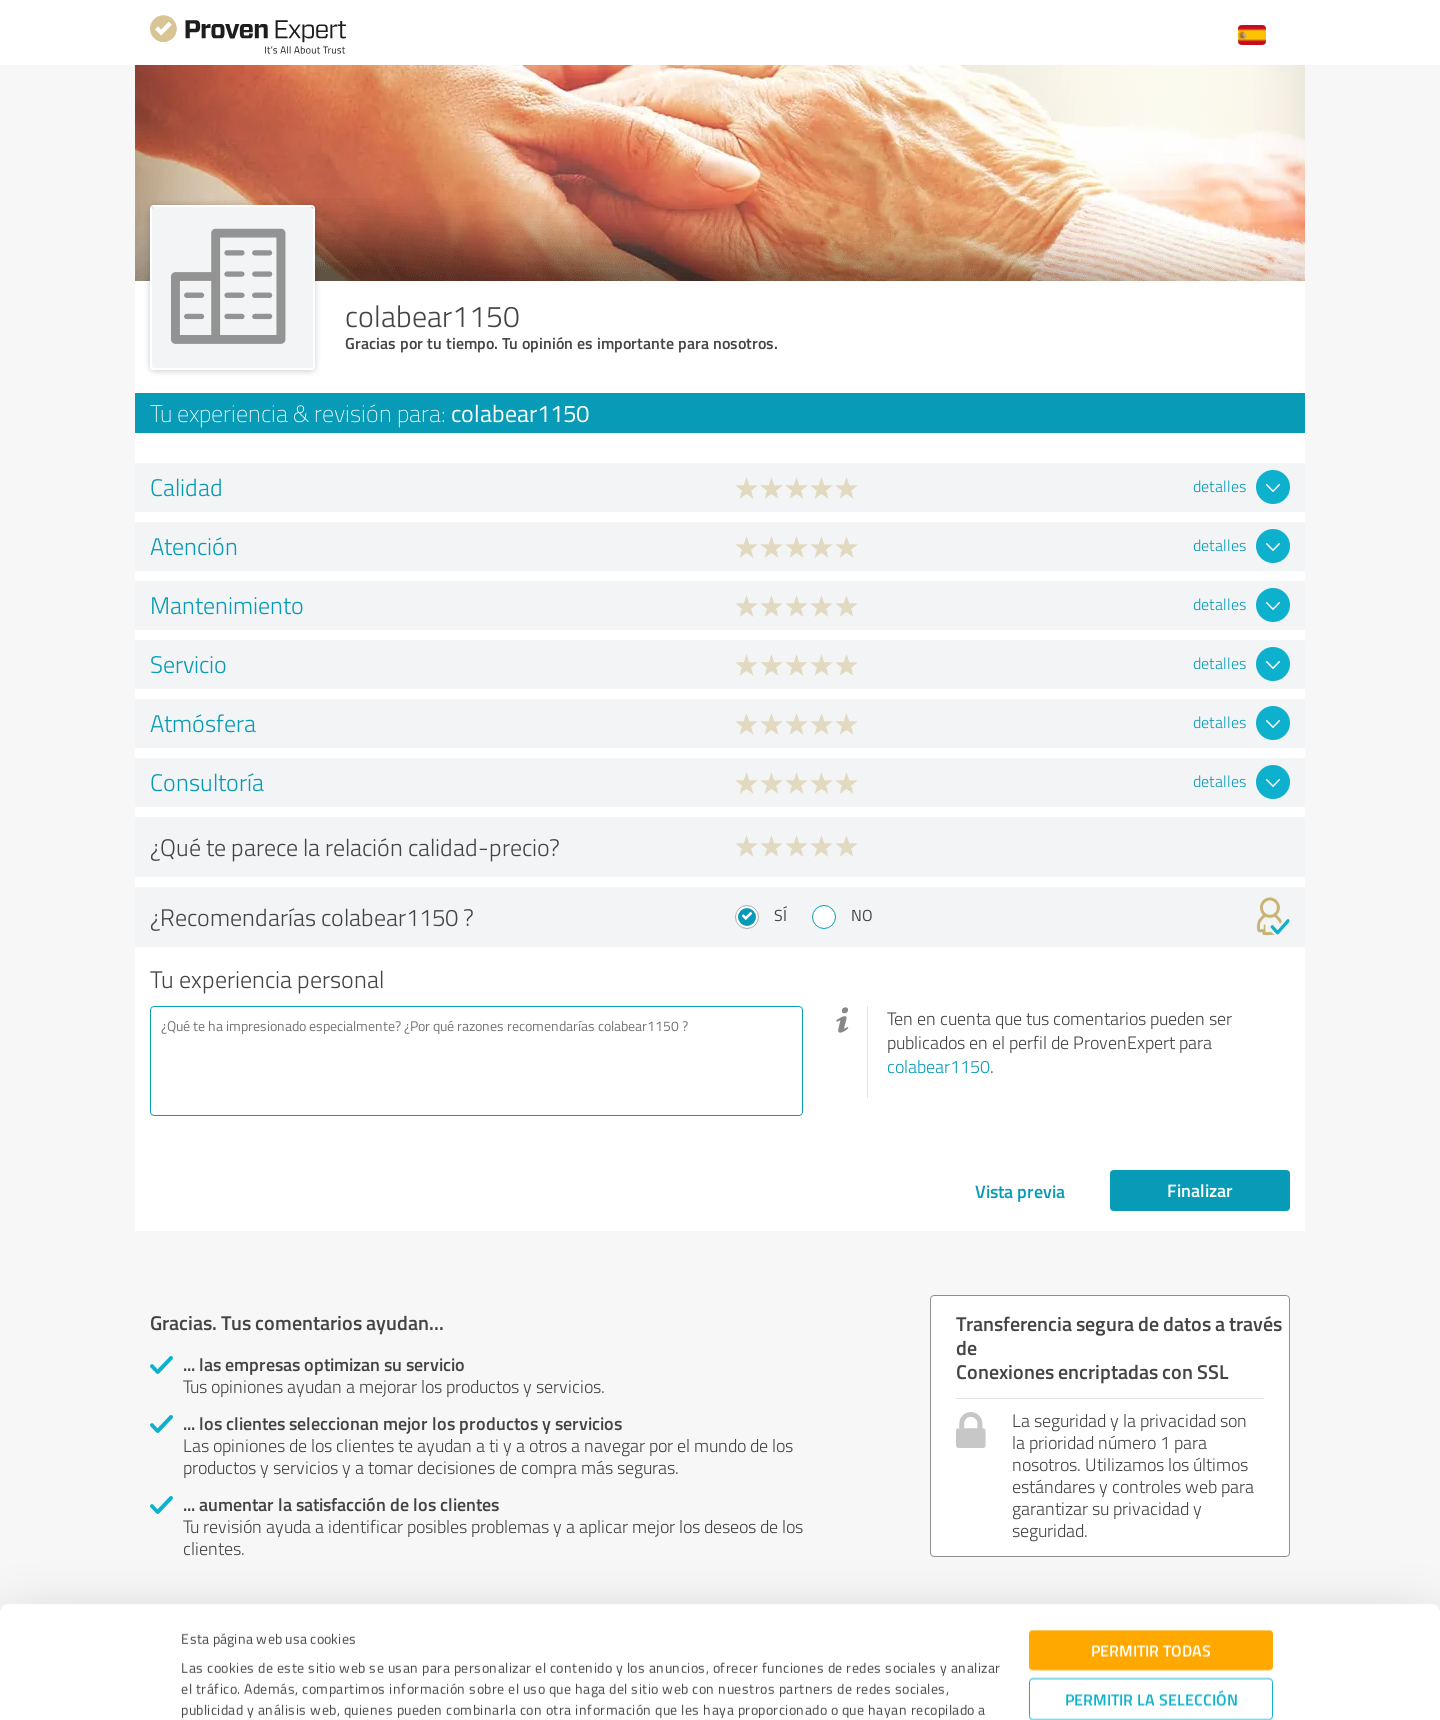  What do you see at coordinates (1151, 1544) in the screenshot?
I see `Permitir todas` at bounding box center [1151, 1544].